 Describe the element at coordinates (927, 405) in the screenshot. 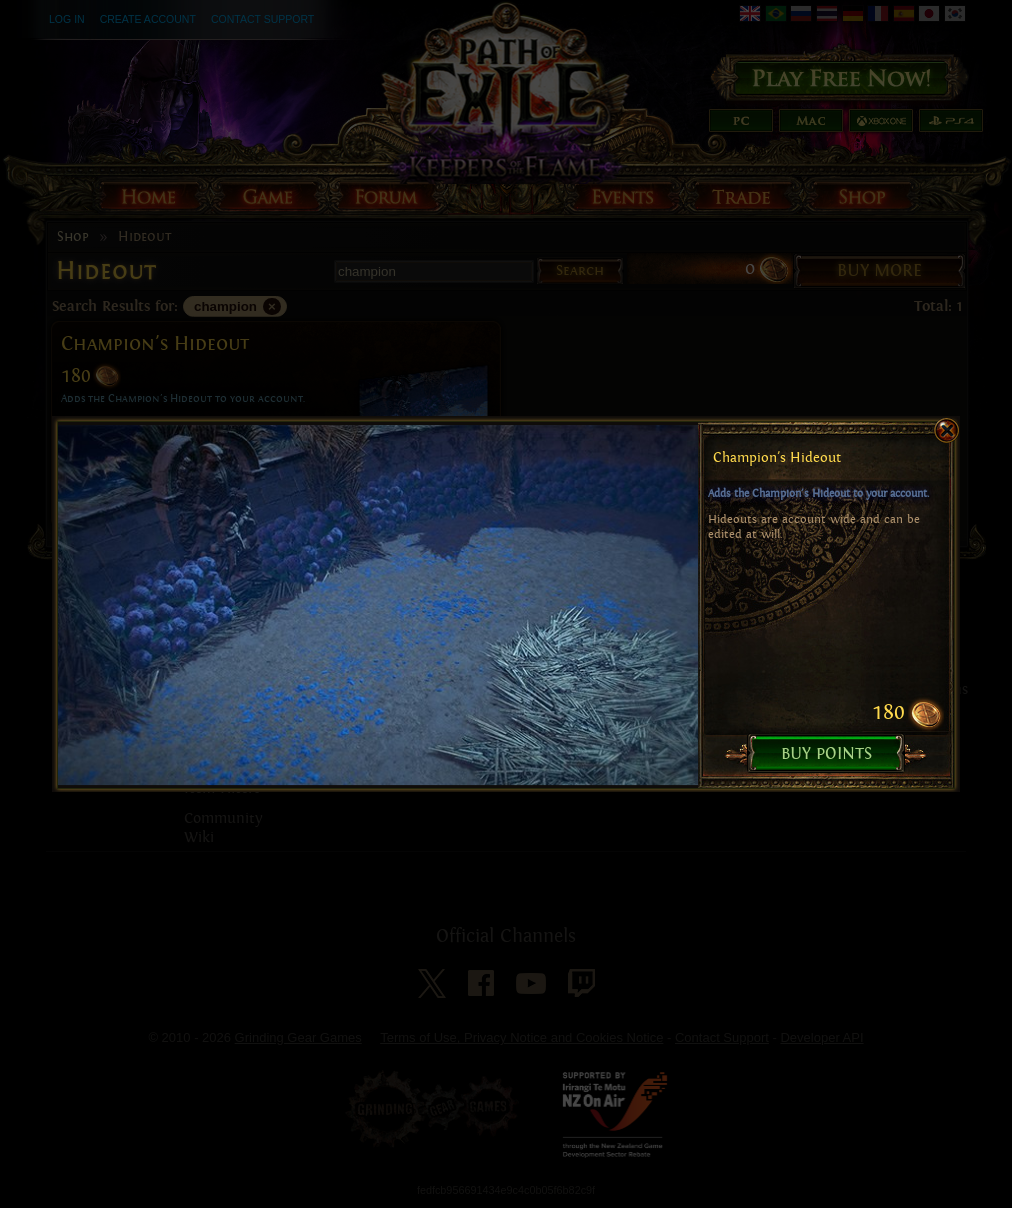

I see `close` at that location.